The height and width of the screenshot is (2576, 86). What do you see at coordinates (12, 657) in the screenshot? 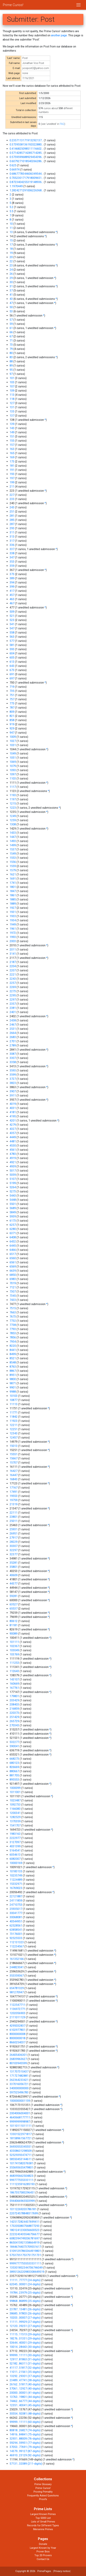
I see `605` at bounding box center [12, 657].